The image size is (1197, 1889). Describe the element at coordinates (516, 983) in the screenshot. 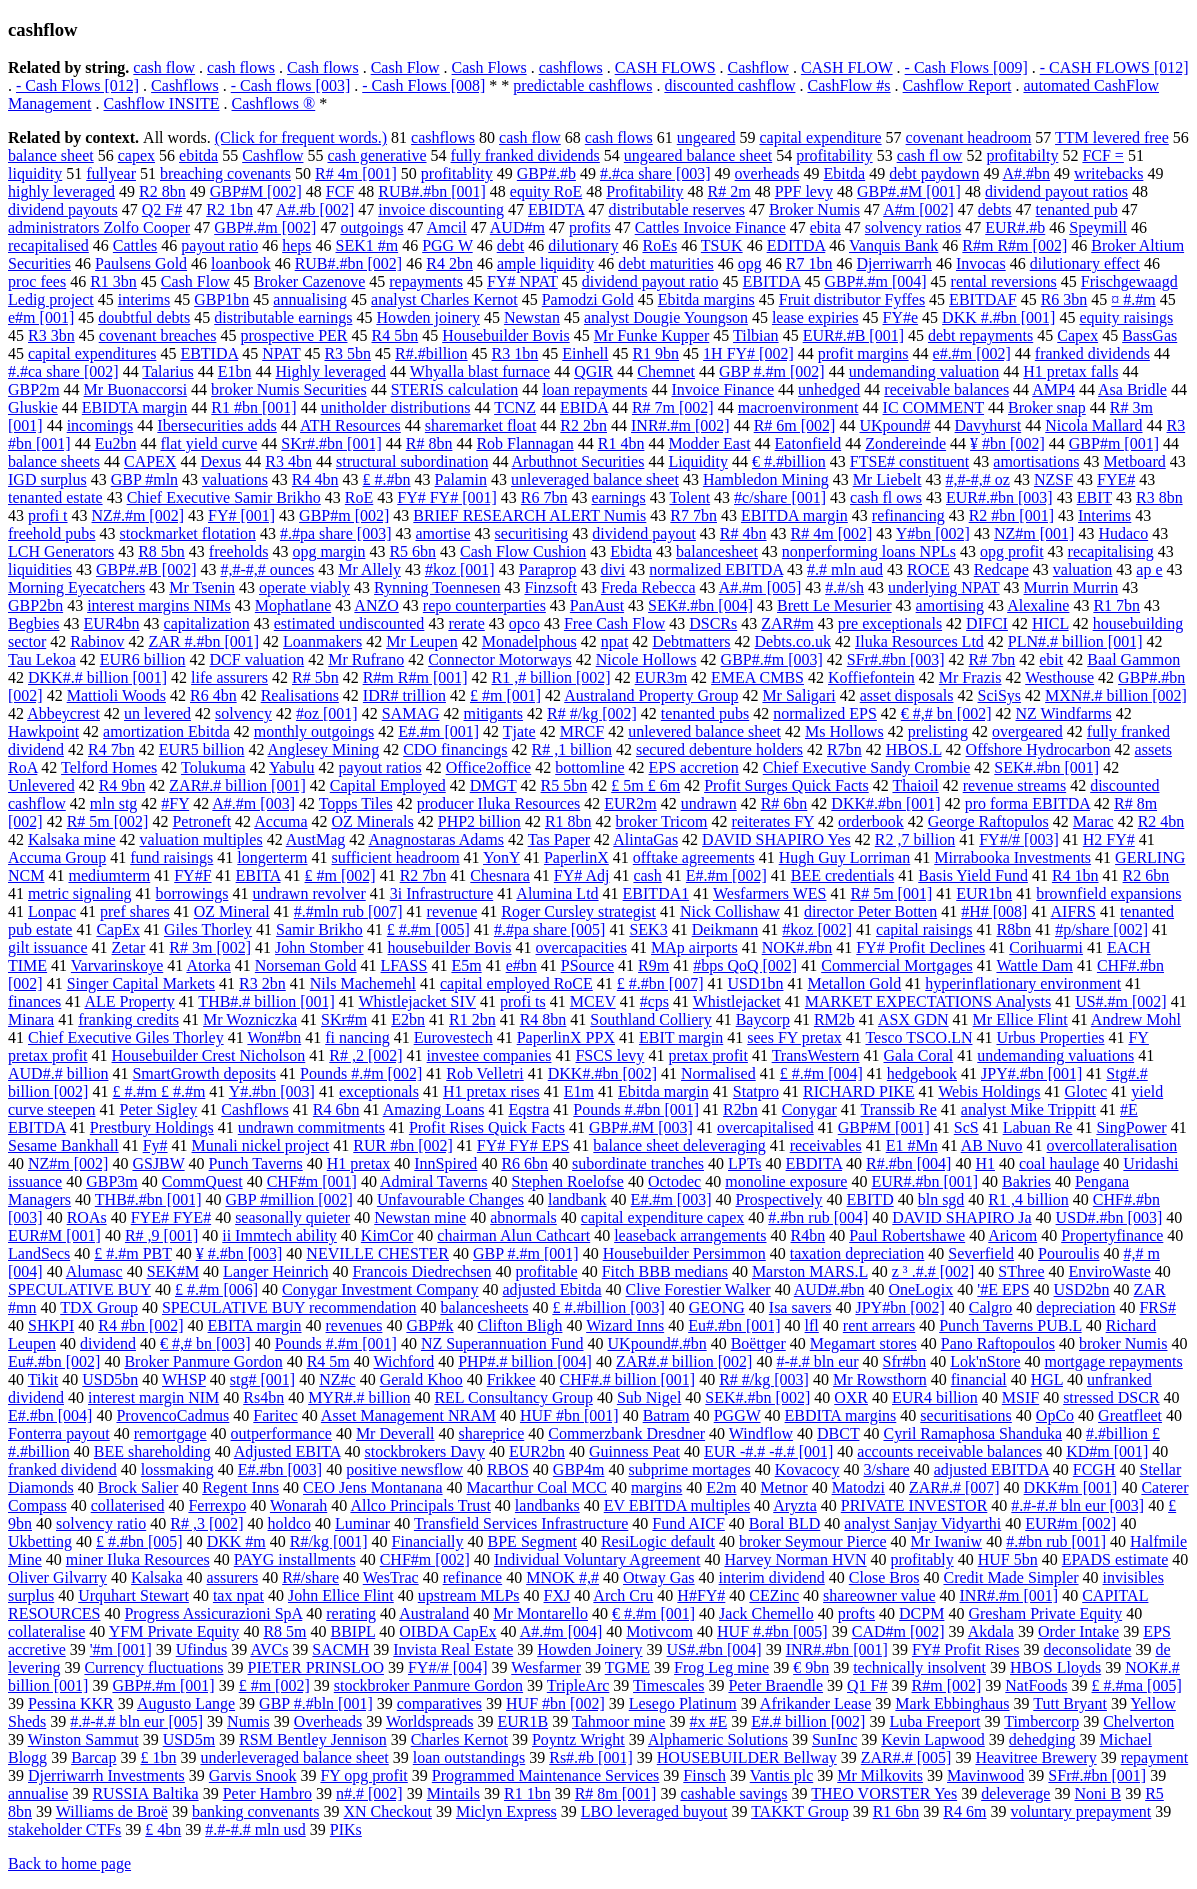

I see `capital employed RoCE` at that location.